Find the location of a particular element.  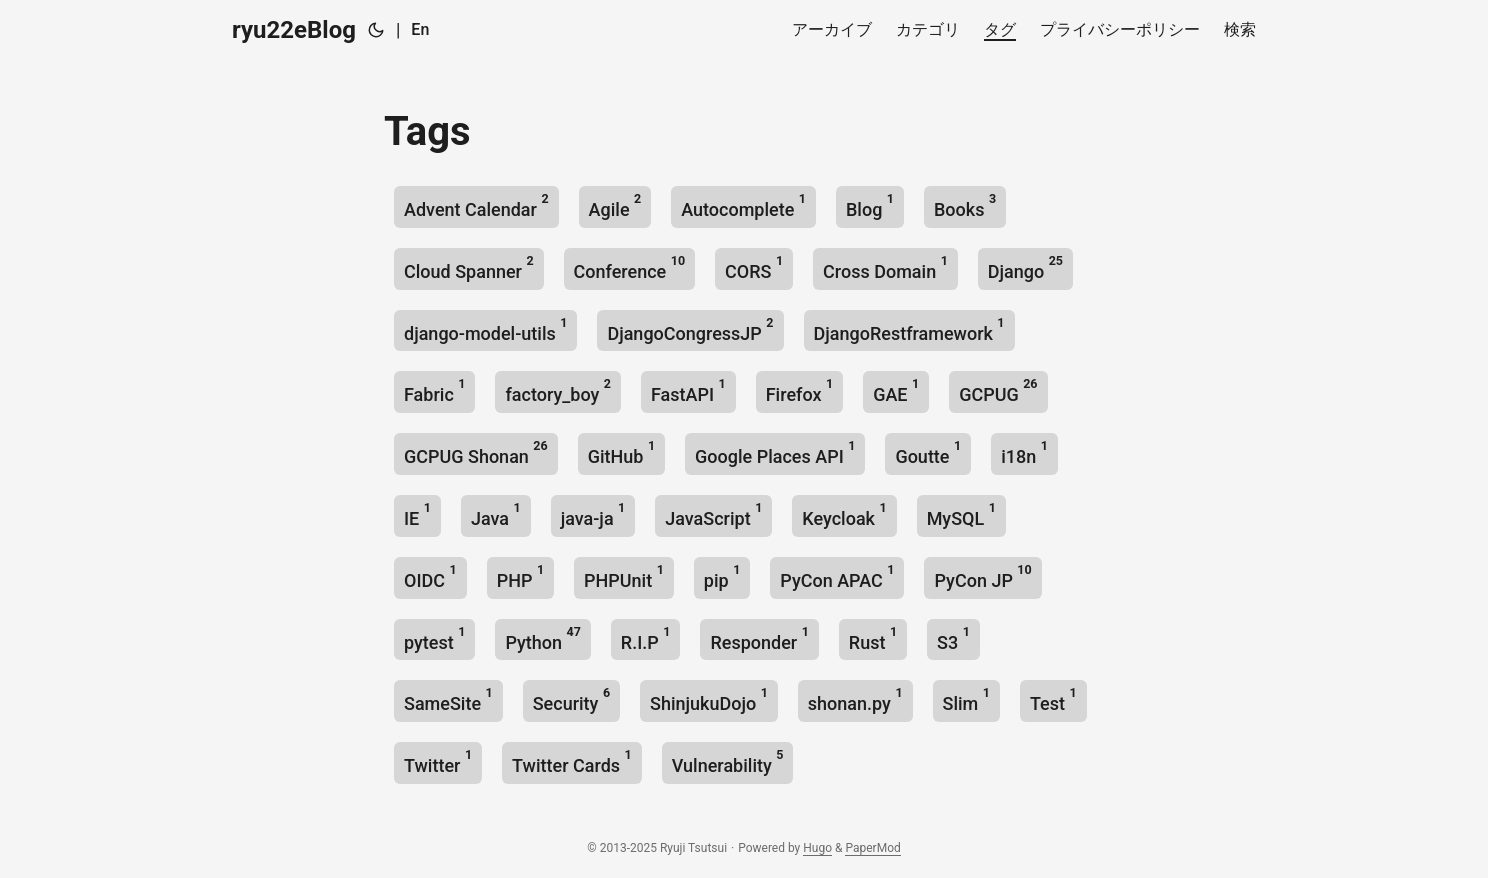

JavaScript is located at coordinates (713, 514).